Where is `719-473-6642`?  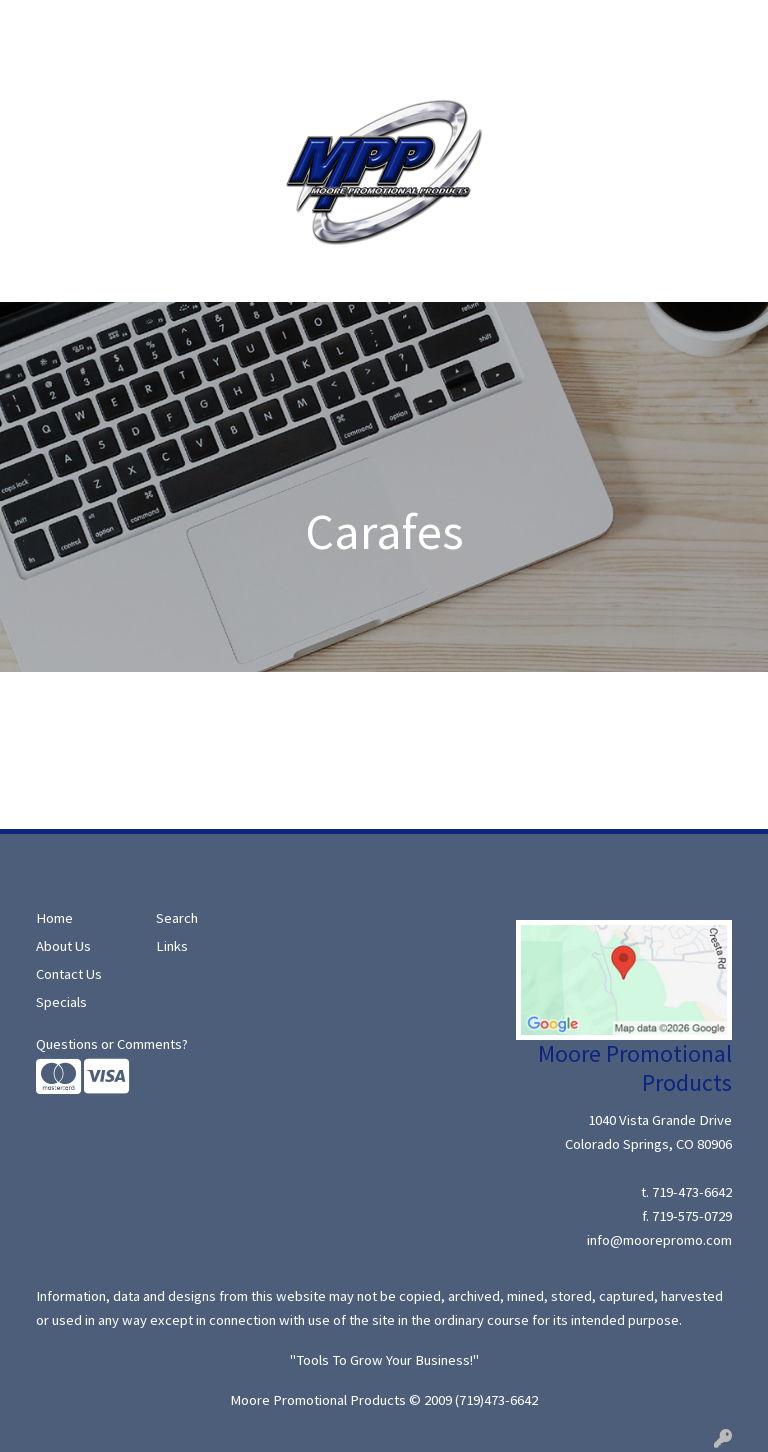
719-473-6642 is located at coordinates (692, 1192).